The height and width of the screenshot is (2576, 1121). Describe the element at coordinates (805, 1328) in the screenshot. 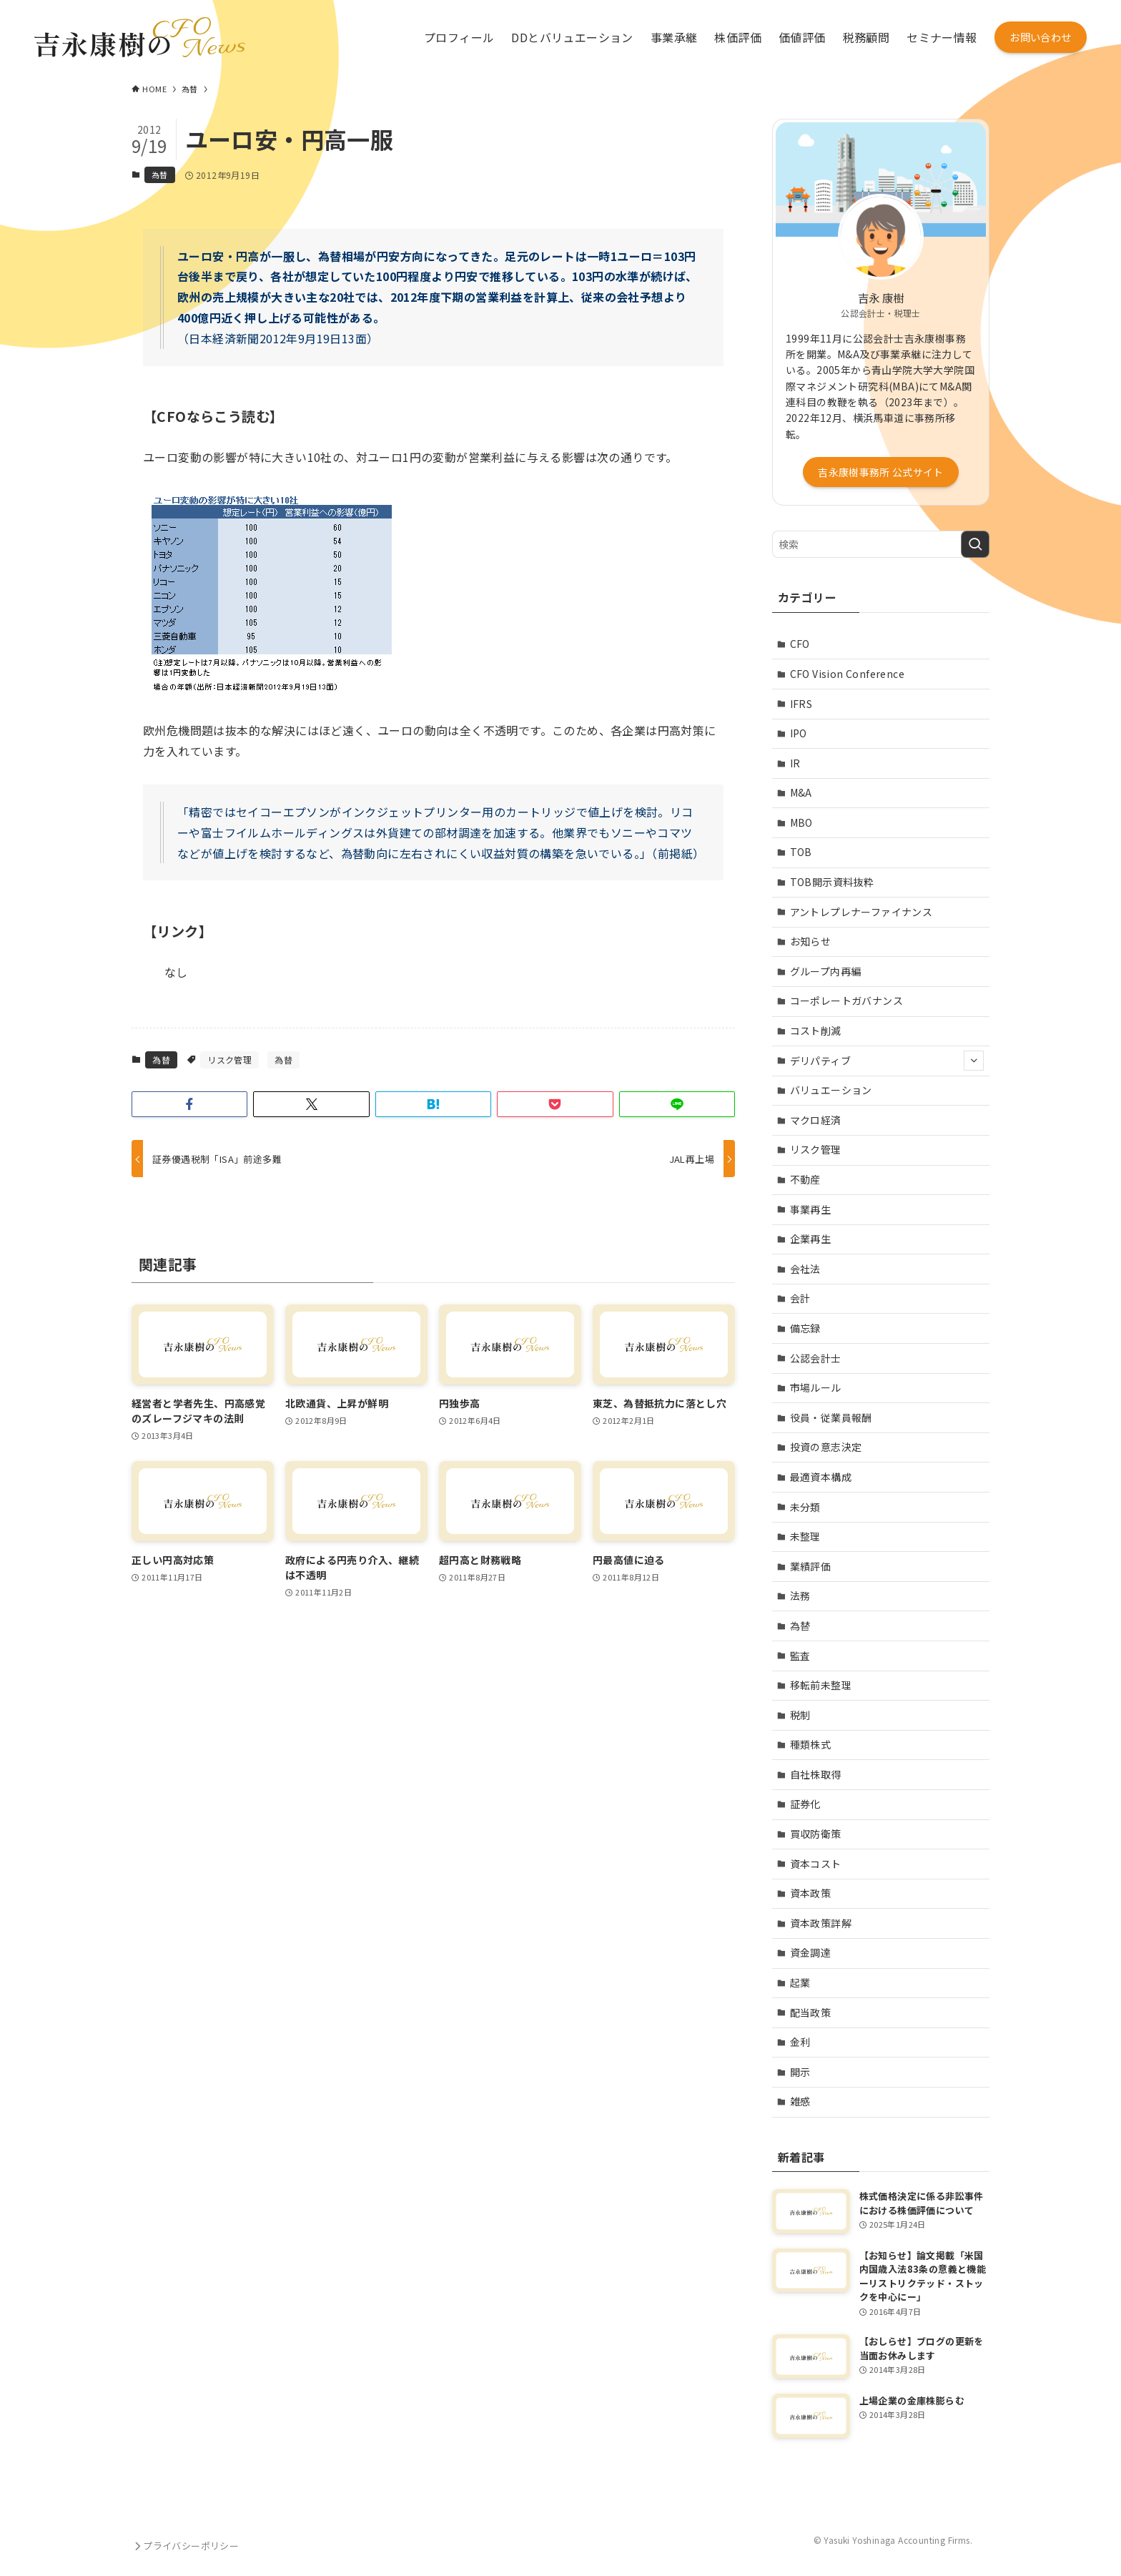

I see `備忘録` at that location.